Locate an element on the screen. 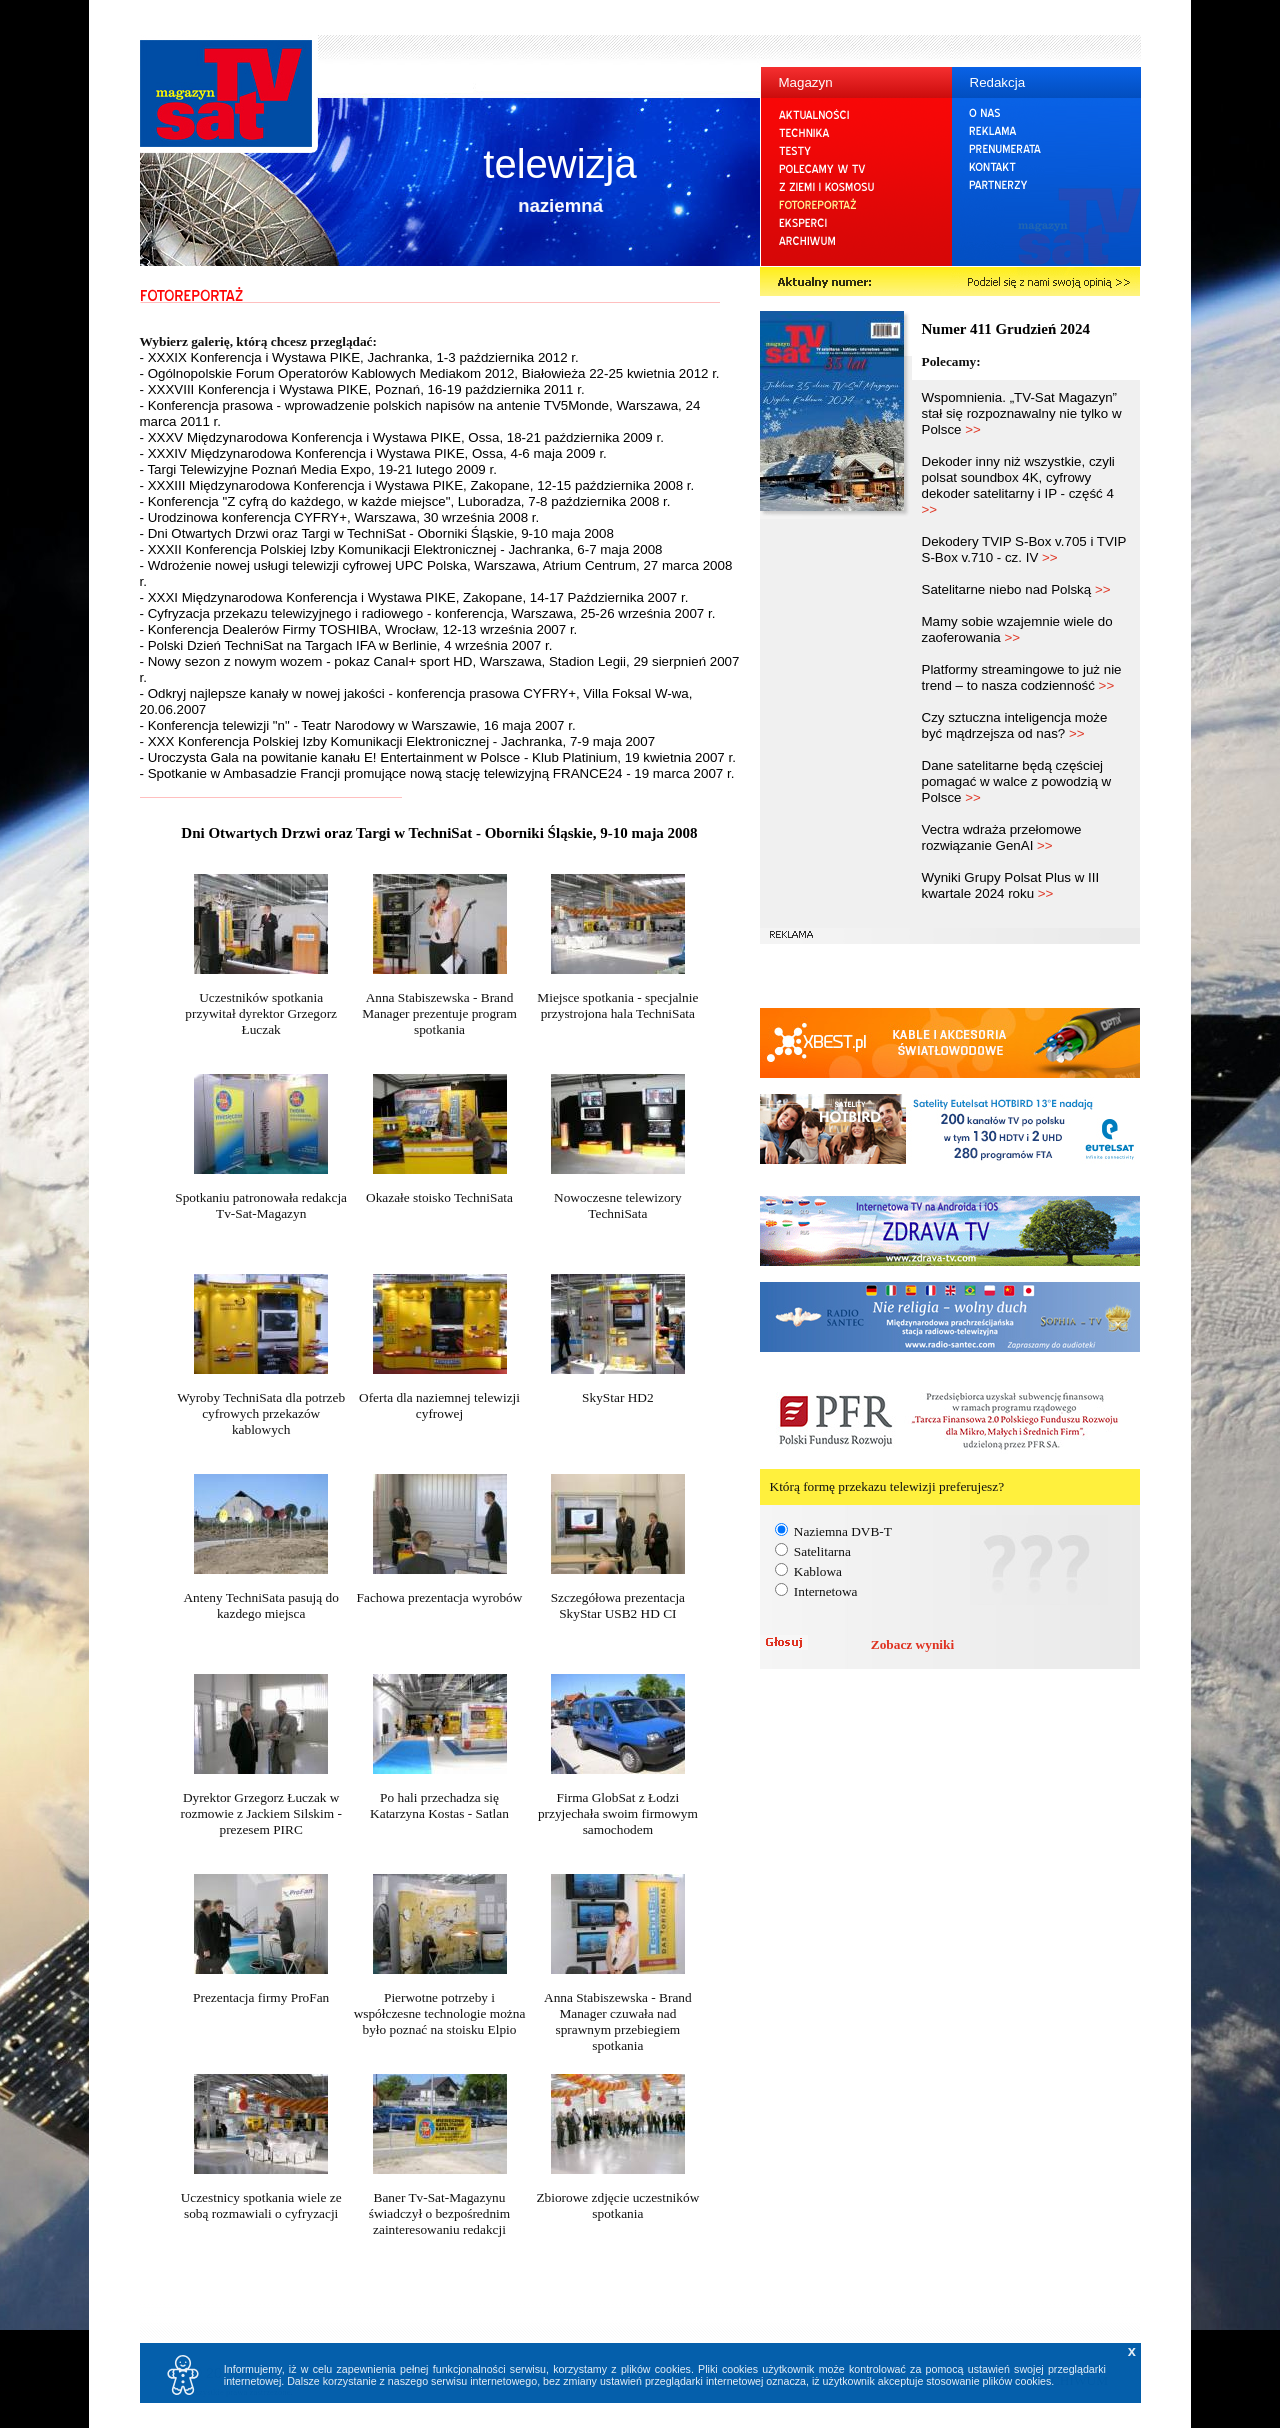 The image size is (1280, 2428). - Targi Telewizyjne Poznań Media Expo, 19-21 lutego 2009 r. is located at coordinates (318, 469).